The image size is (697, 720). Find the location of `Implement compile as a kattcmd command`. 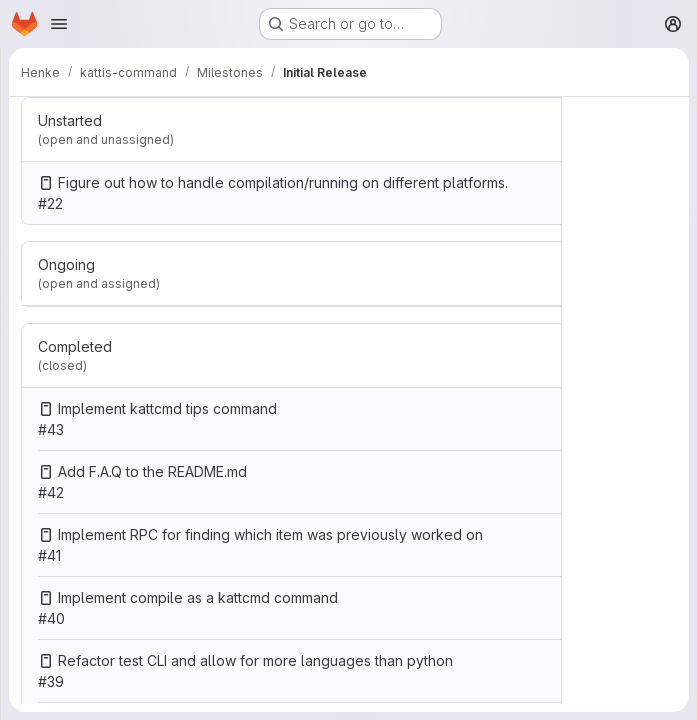

Implement compile as a kattcmd command is located at coordinates (198, 597).